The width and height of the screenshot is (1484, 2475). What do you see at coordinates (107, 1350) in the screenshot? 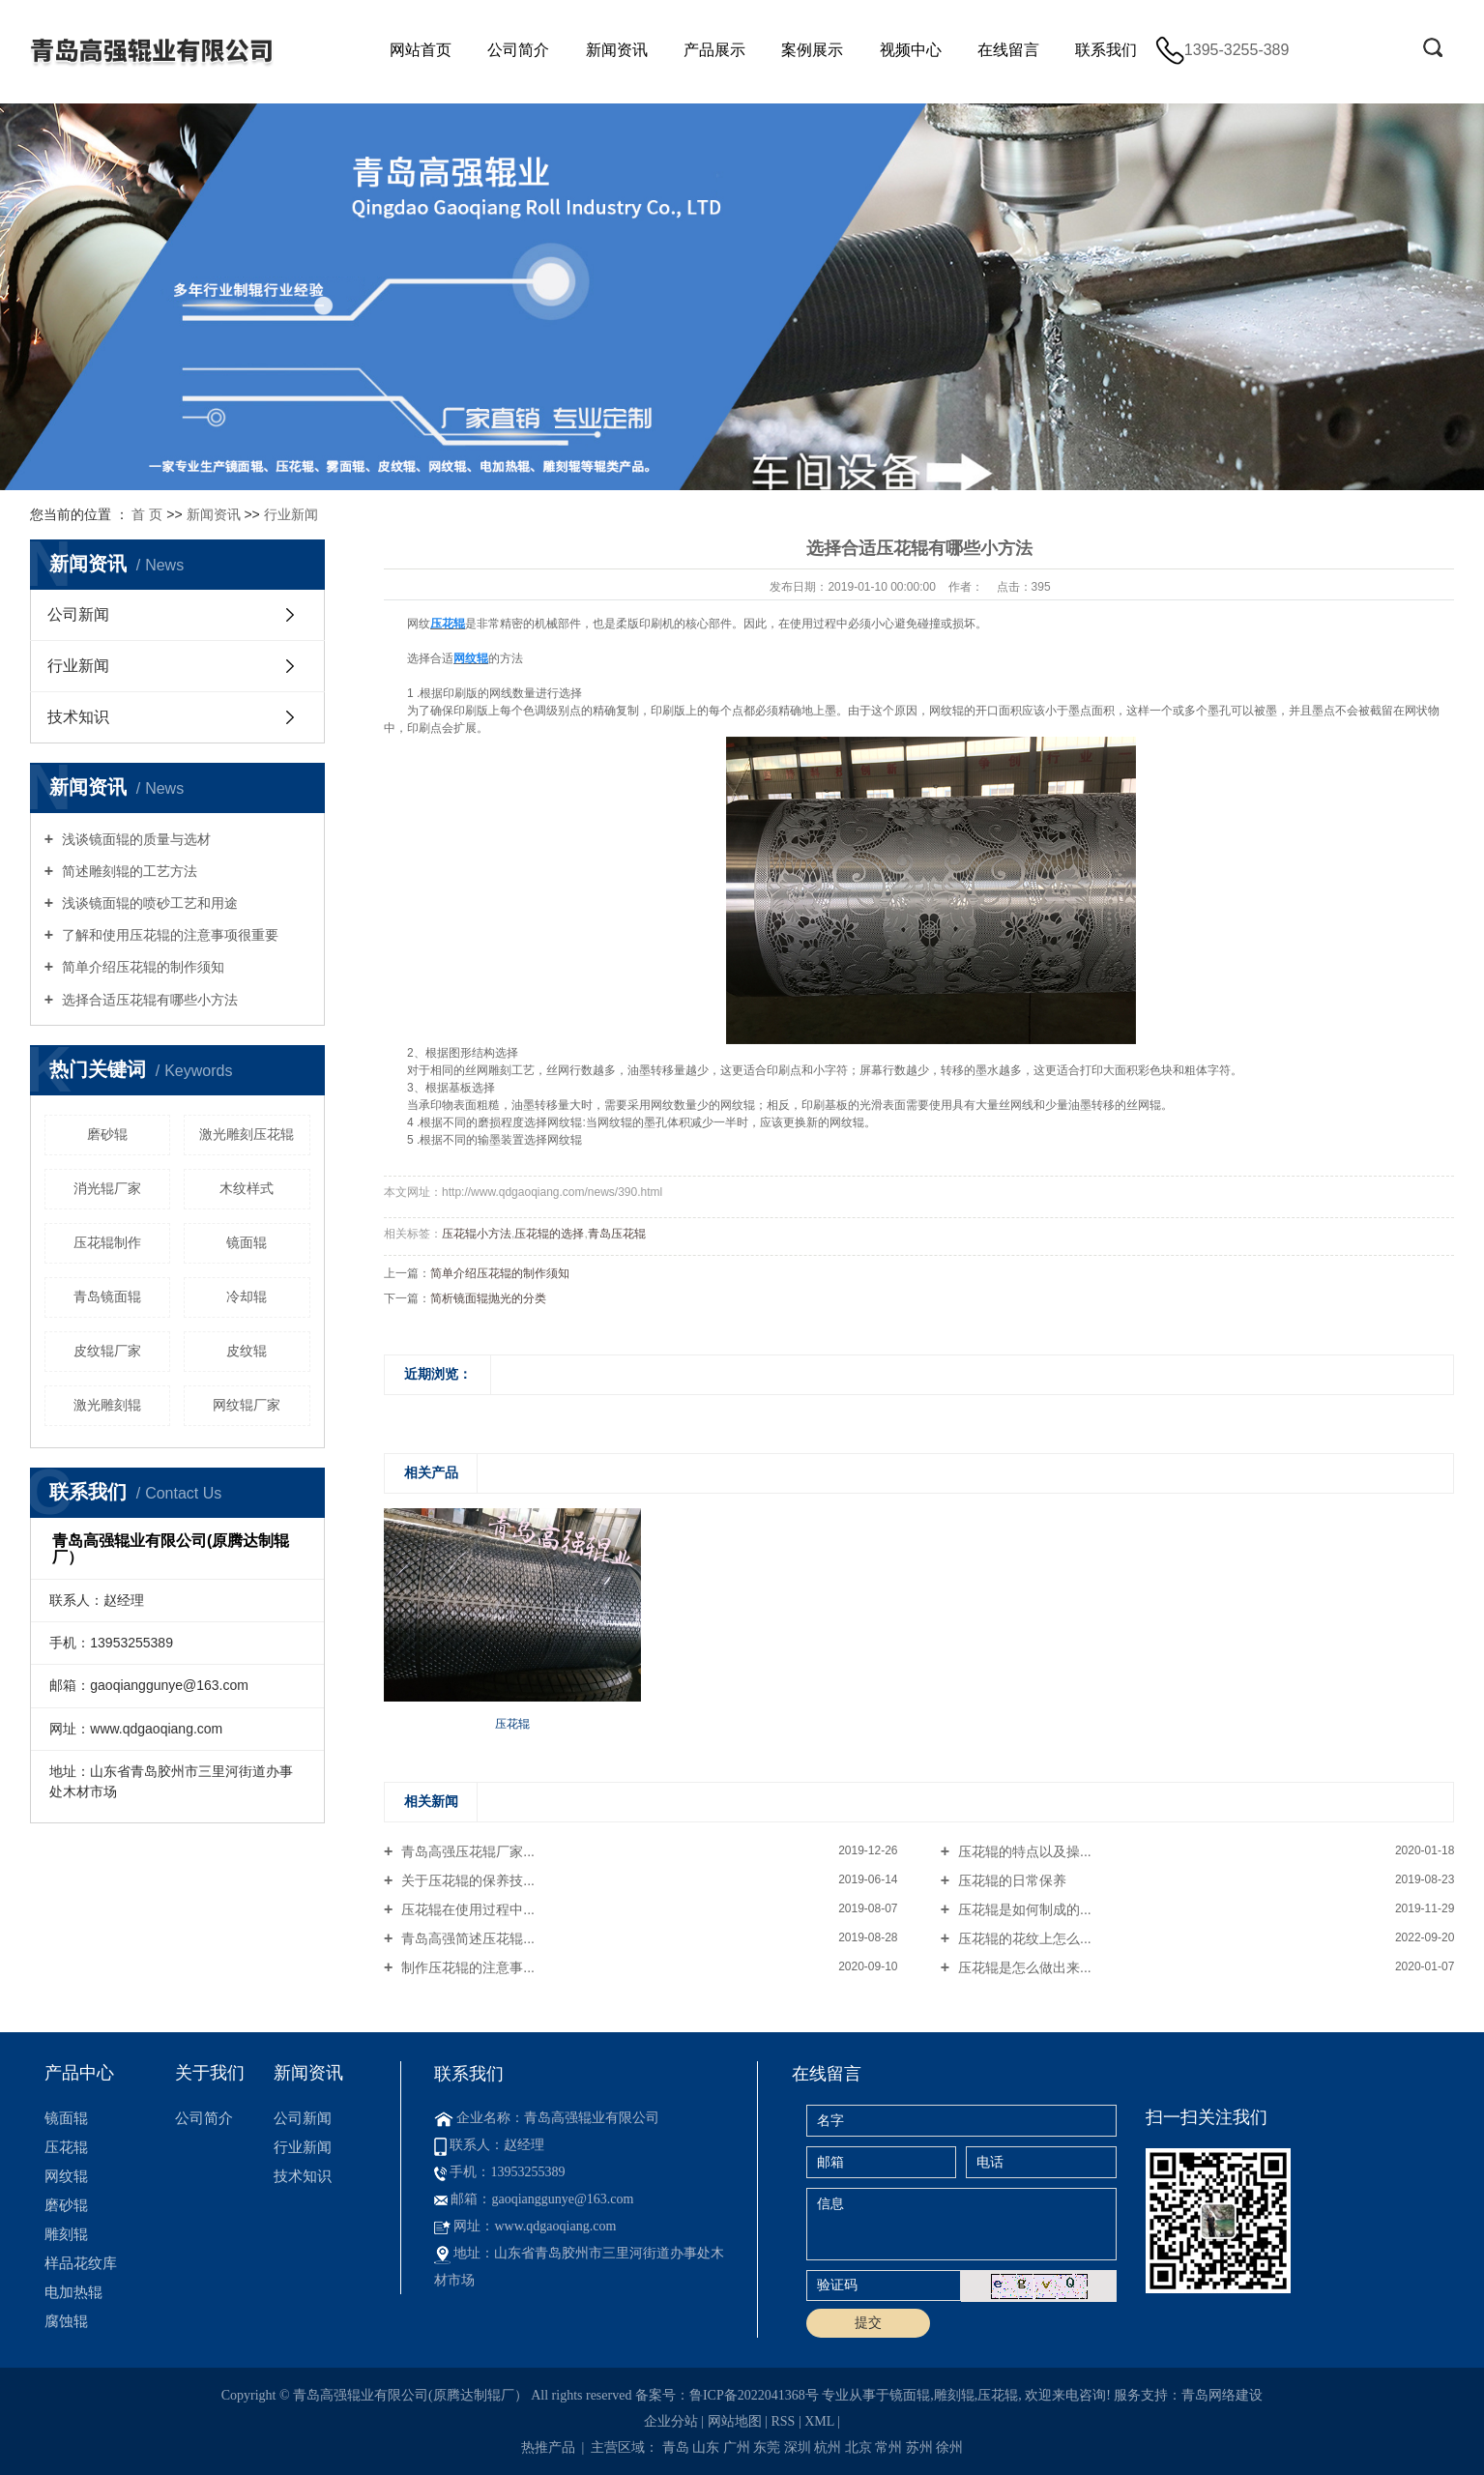
I see `皮纹辊厂家` at bounding box center [107, 1350].